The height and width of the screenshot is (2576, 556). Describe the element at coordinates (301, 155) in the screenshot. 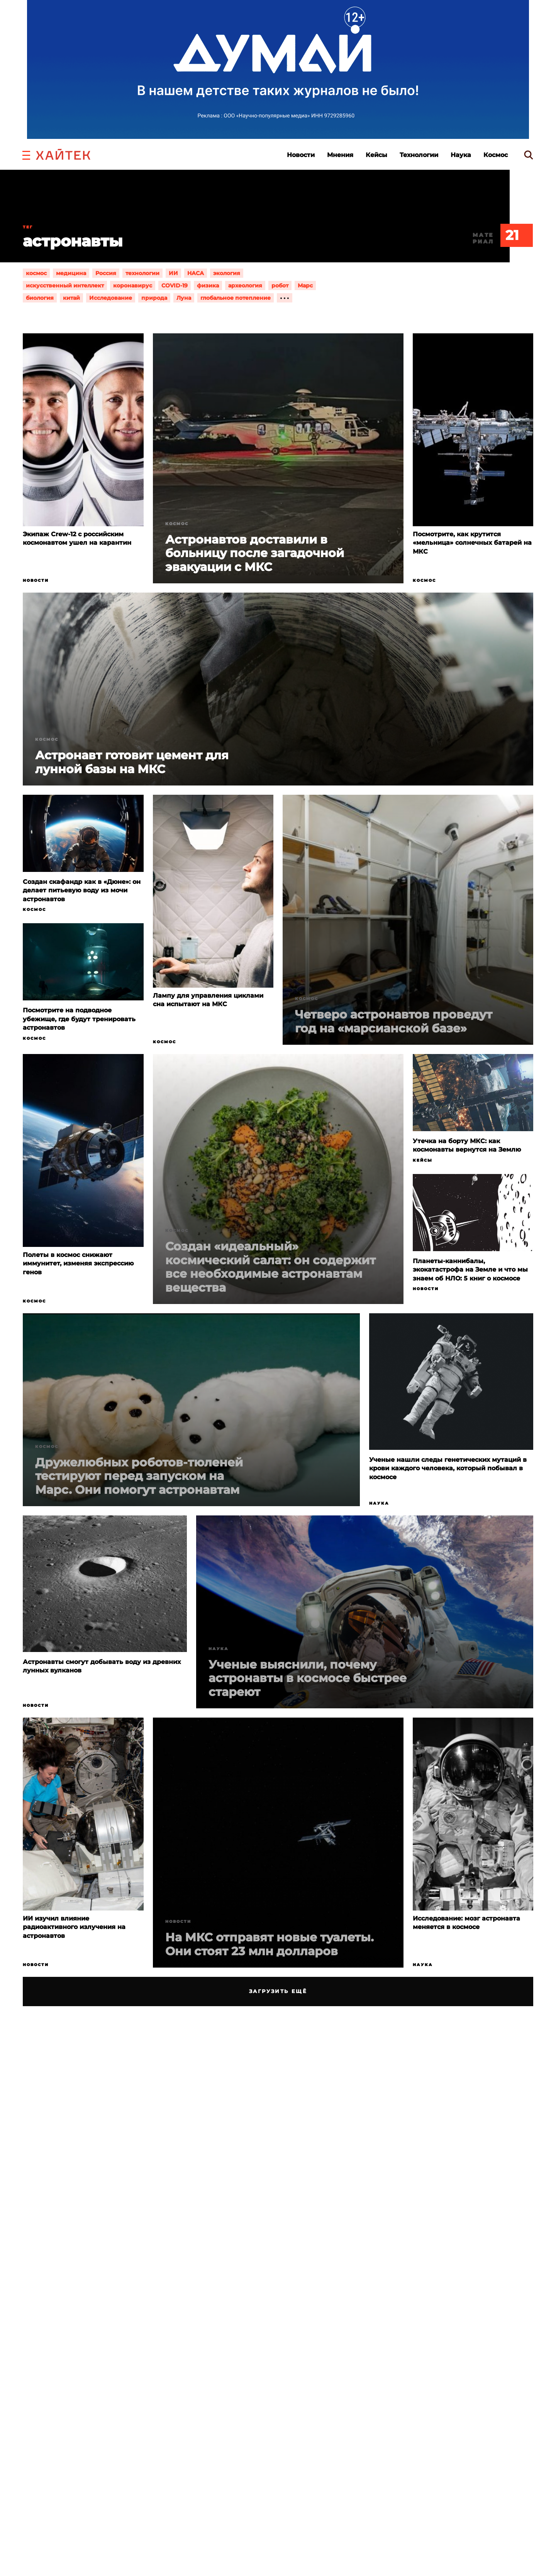

I see `Новости` at that location.